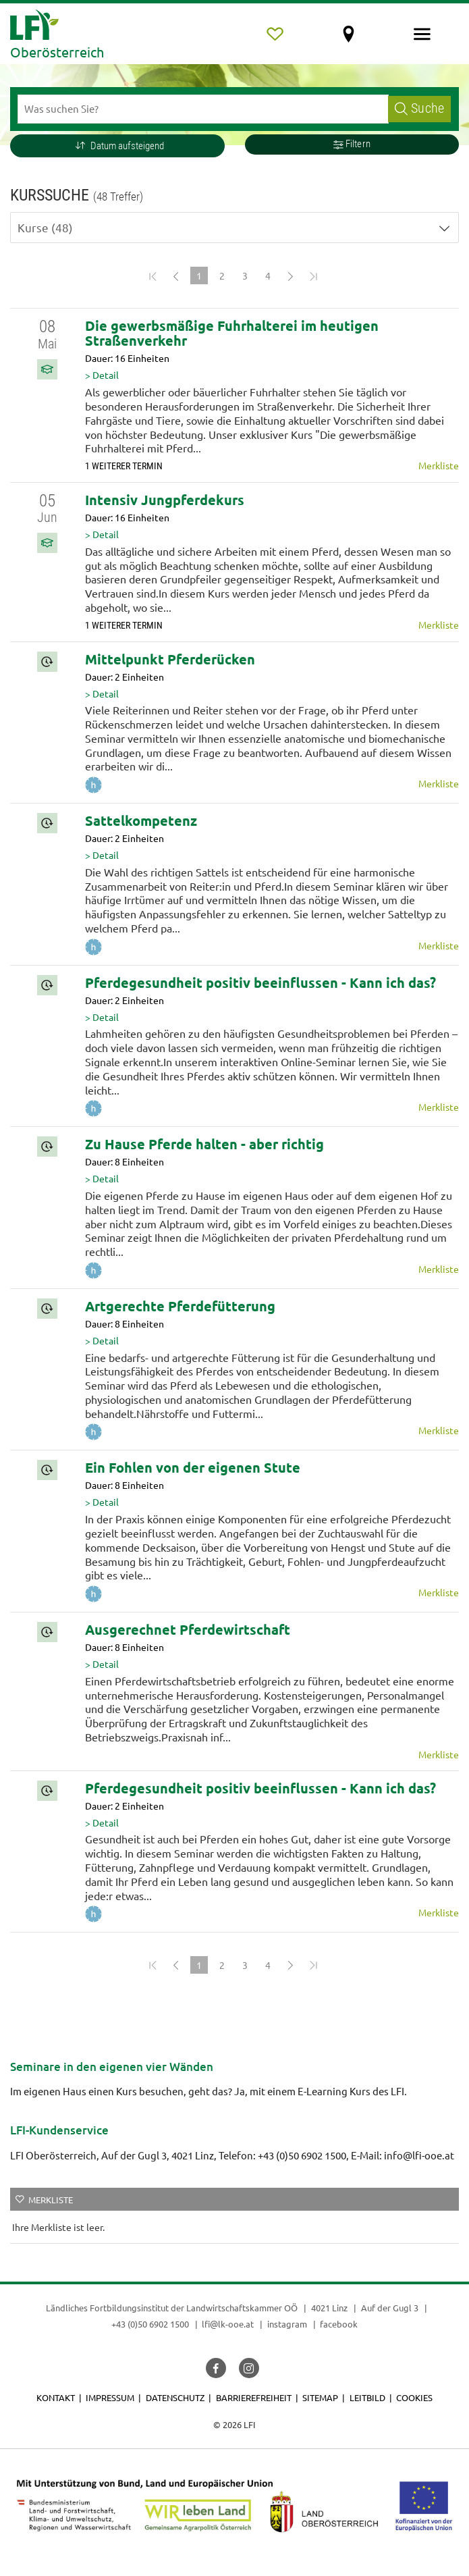  What do you see at coordinates (55, 2397) in the screenshot?
I see `Kontakt` at bounding box center [55, 2397].